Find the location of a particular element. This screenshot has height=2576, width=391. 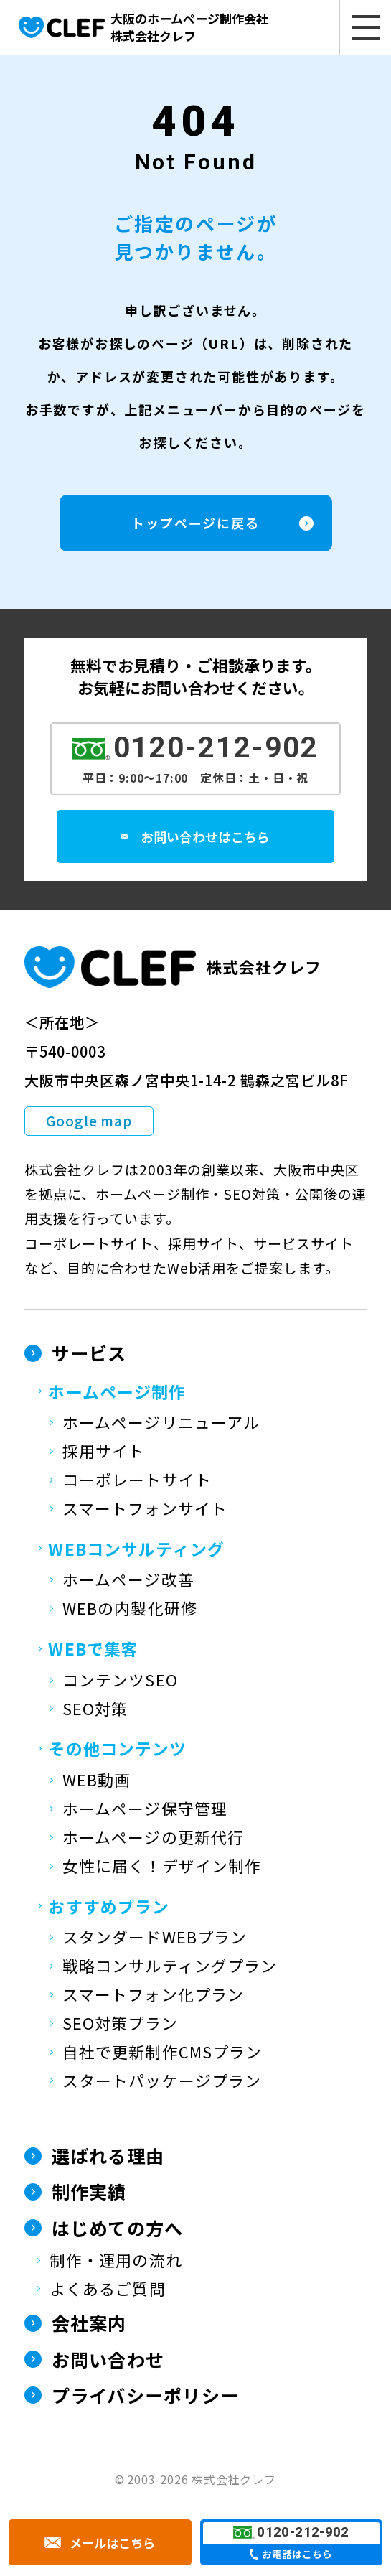

WEB動画 is located at coordinates (96, 1781).